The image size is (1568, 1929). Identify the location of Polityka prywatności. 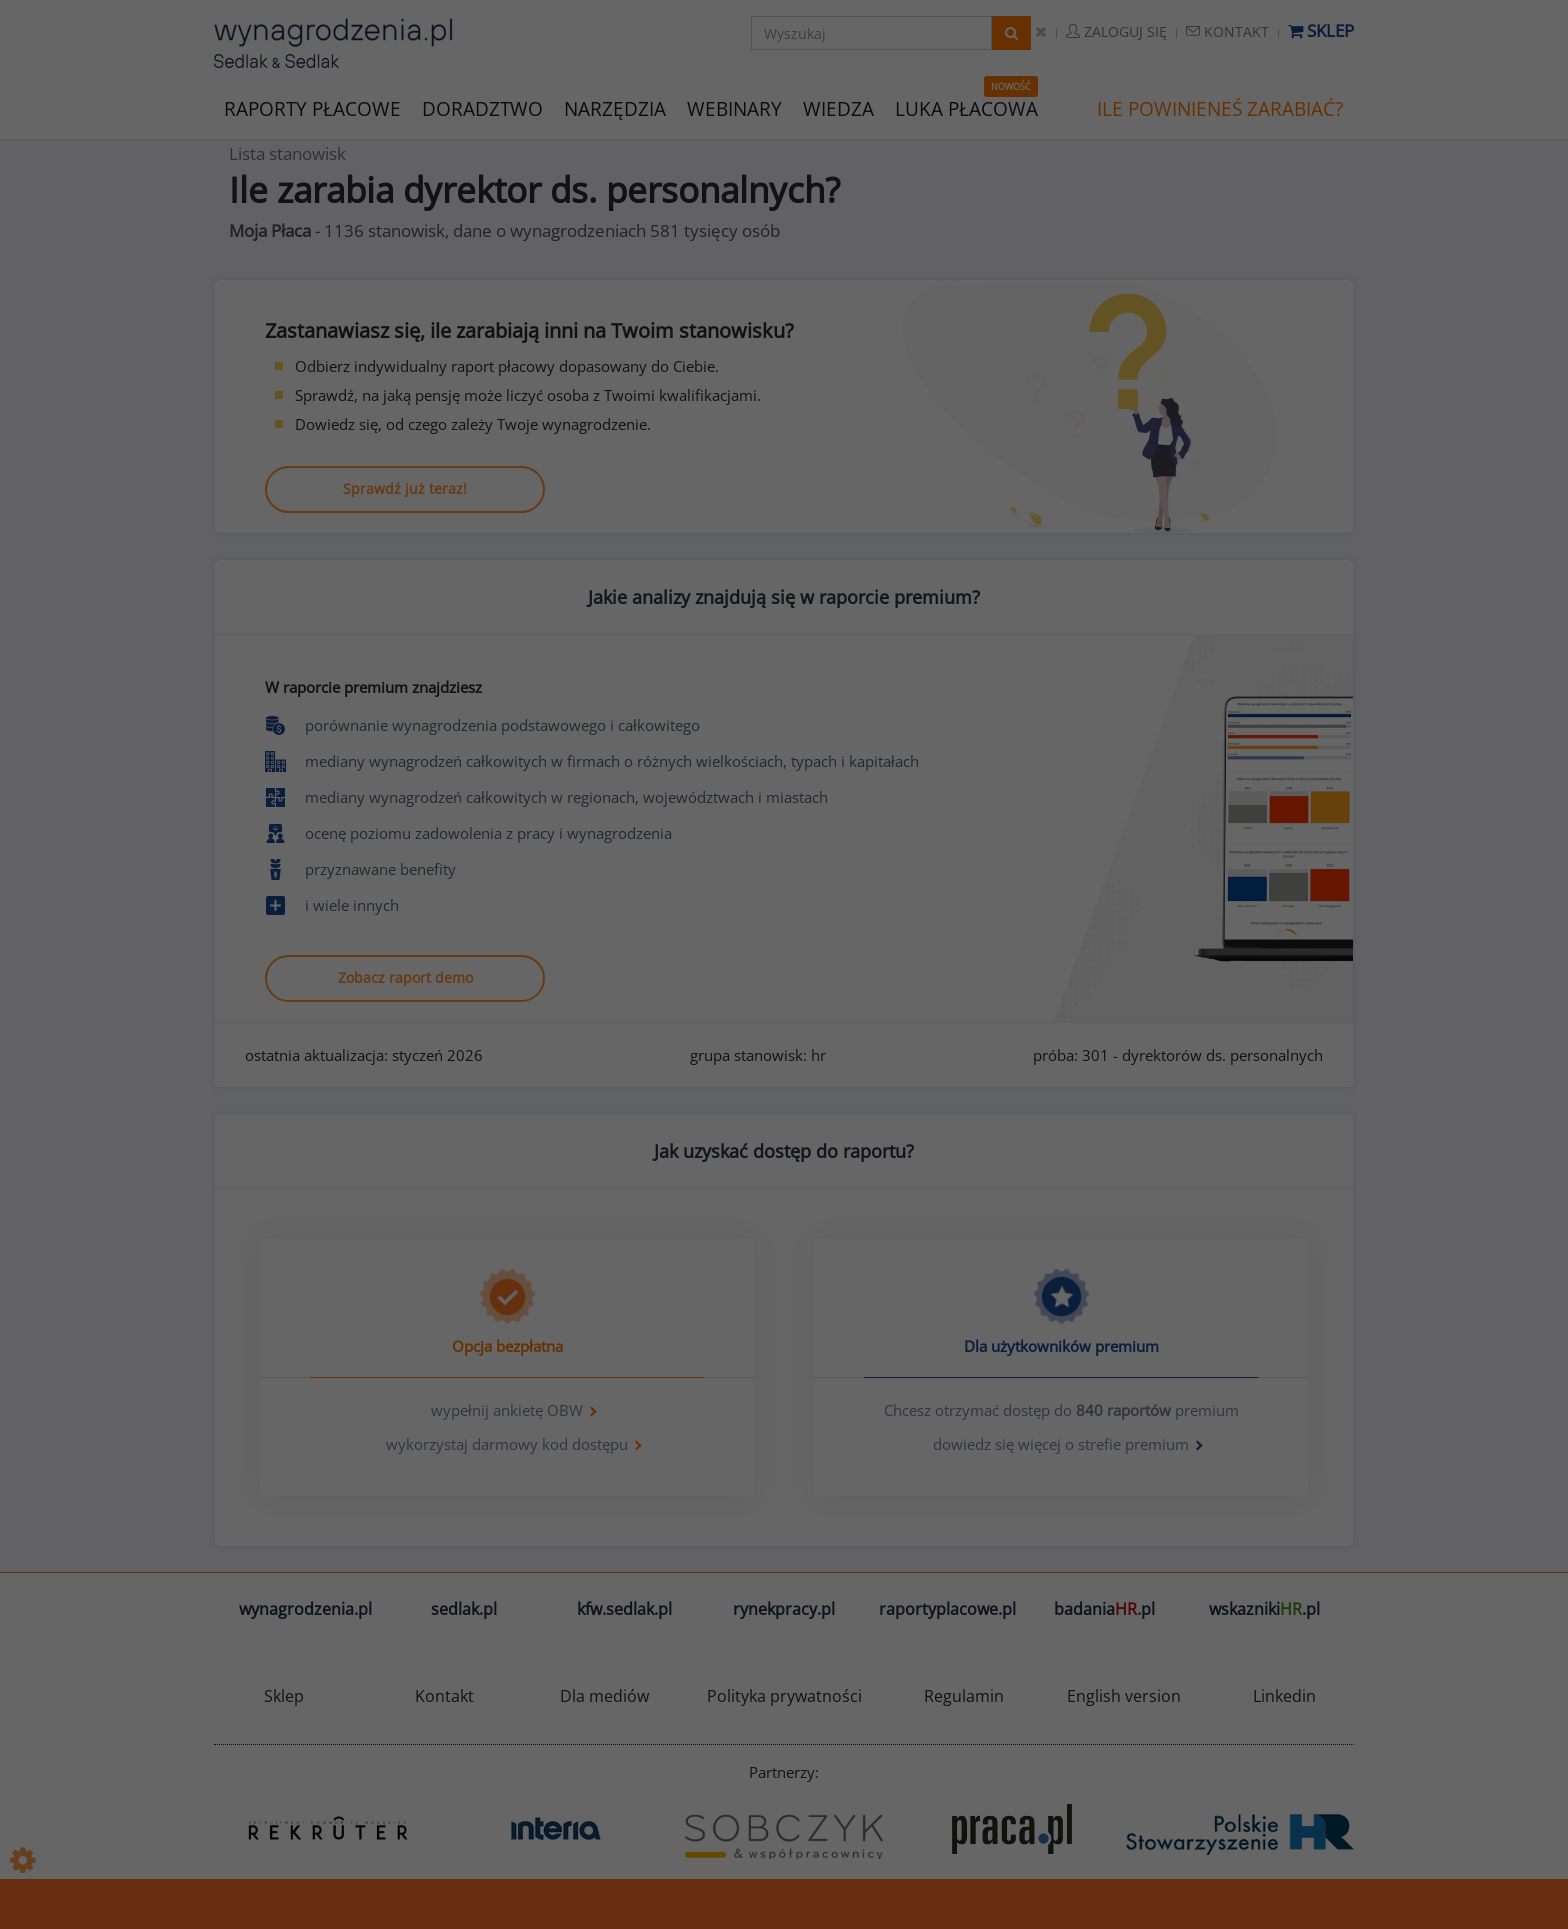
(784, 1696).